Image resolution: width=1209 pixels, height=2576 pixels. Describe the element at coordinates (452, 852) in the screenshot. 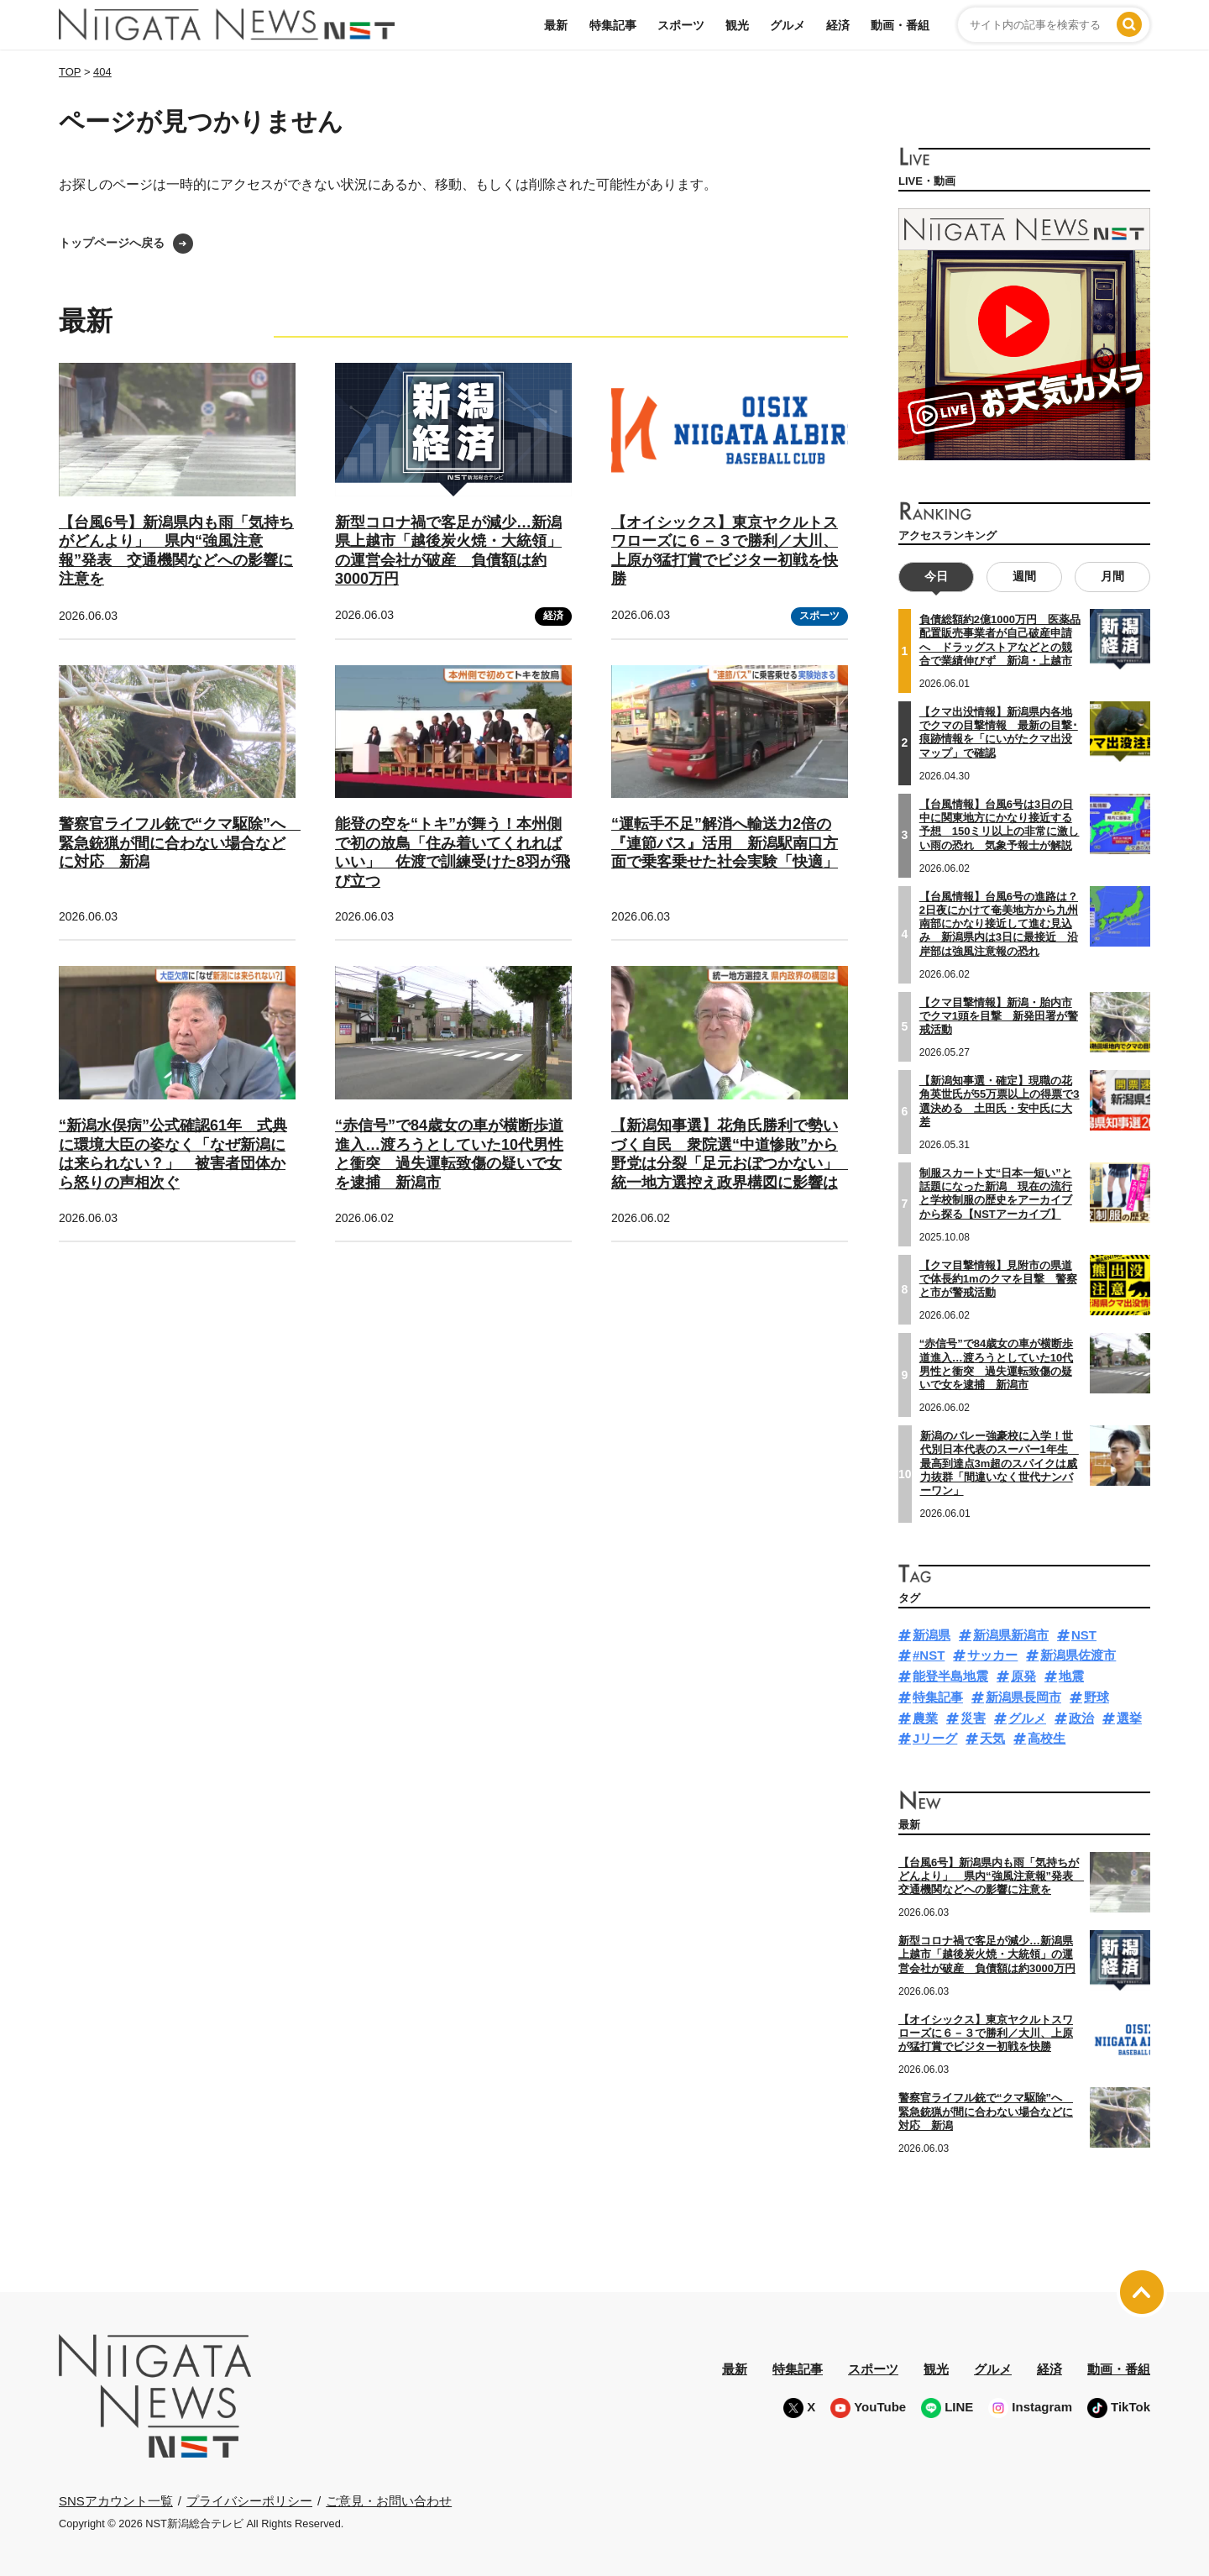

I see `能登の空を“トキ”が舞う！本州側で初の放鳥「住み着いてくれればいい」 佐渡で訓練受けた8羽が飛び立つ` at that location.